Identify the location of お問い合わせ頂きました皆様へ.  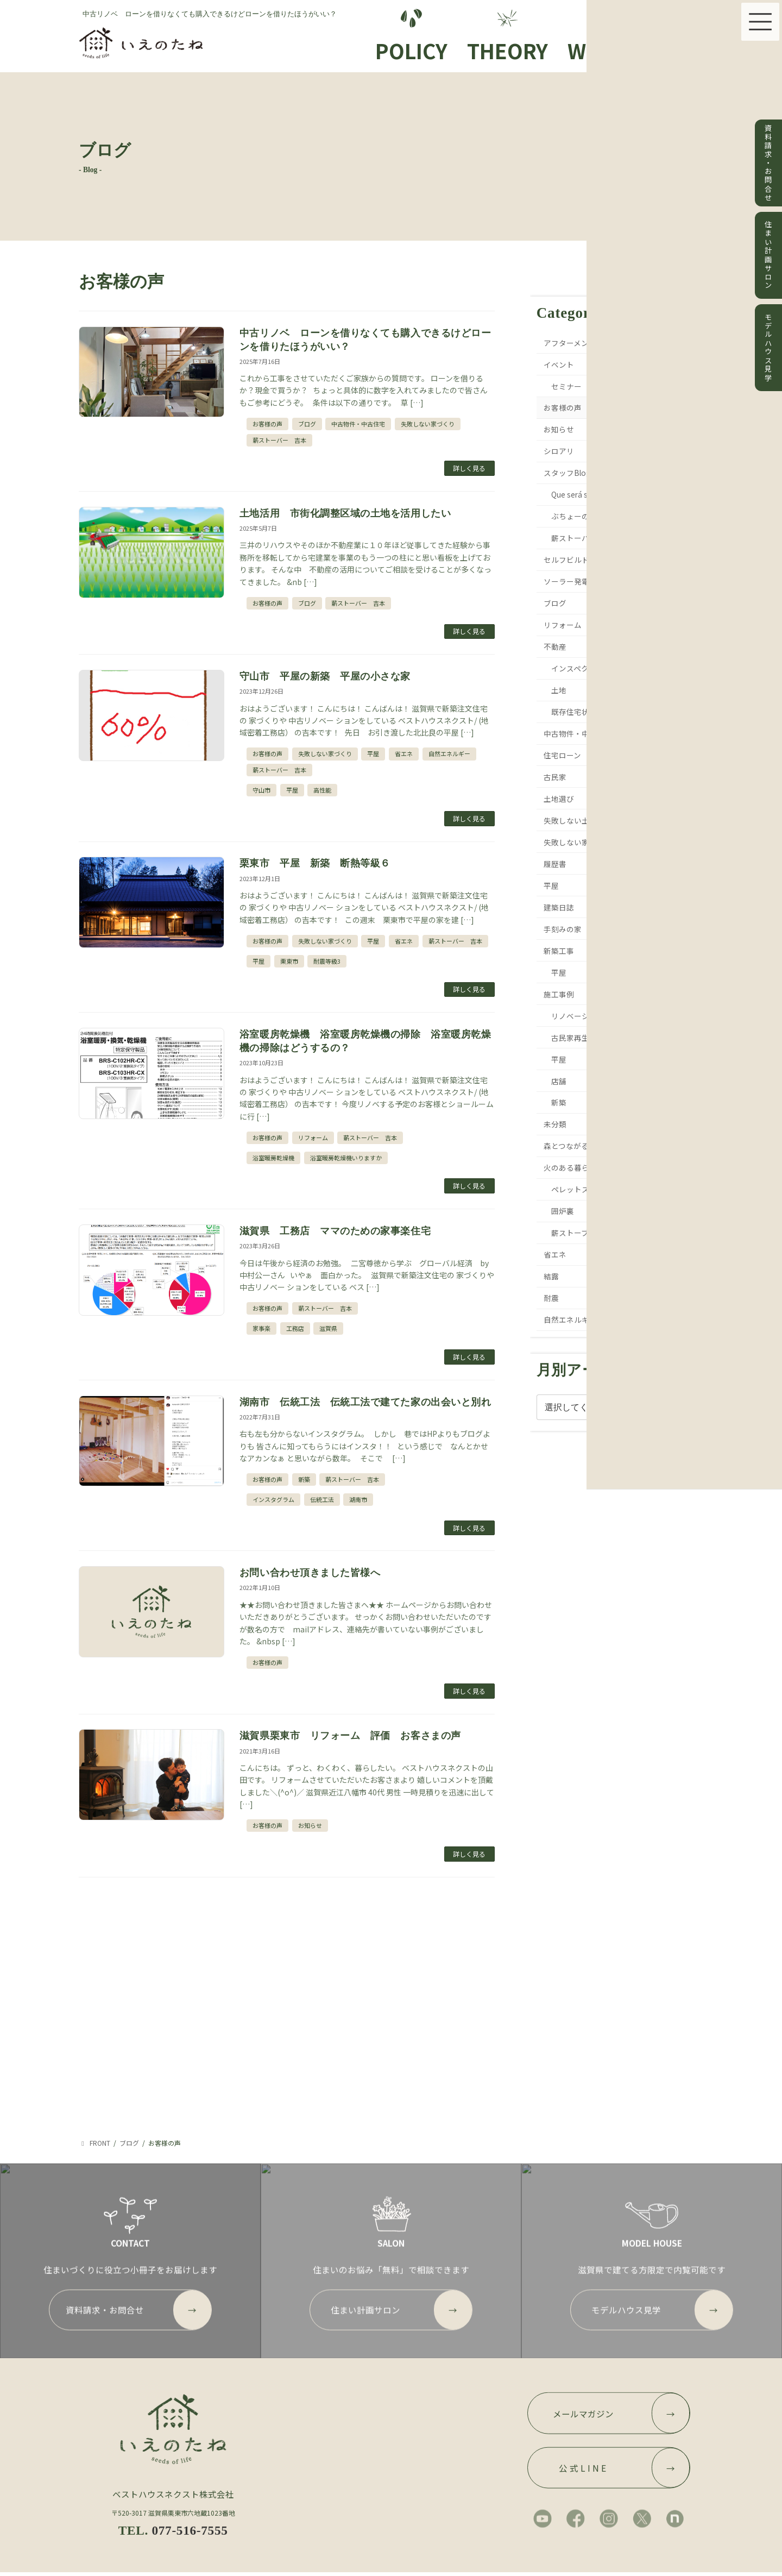
(310, 1572).